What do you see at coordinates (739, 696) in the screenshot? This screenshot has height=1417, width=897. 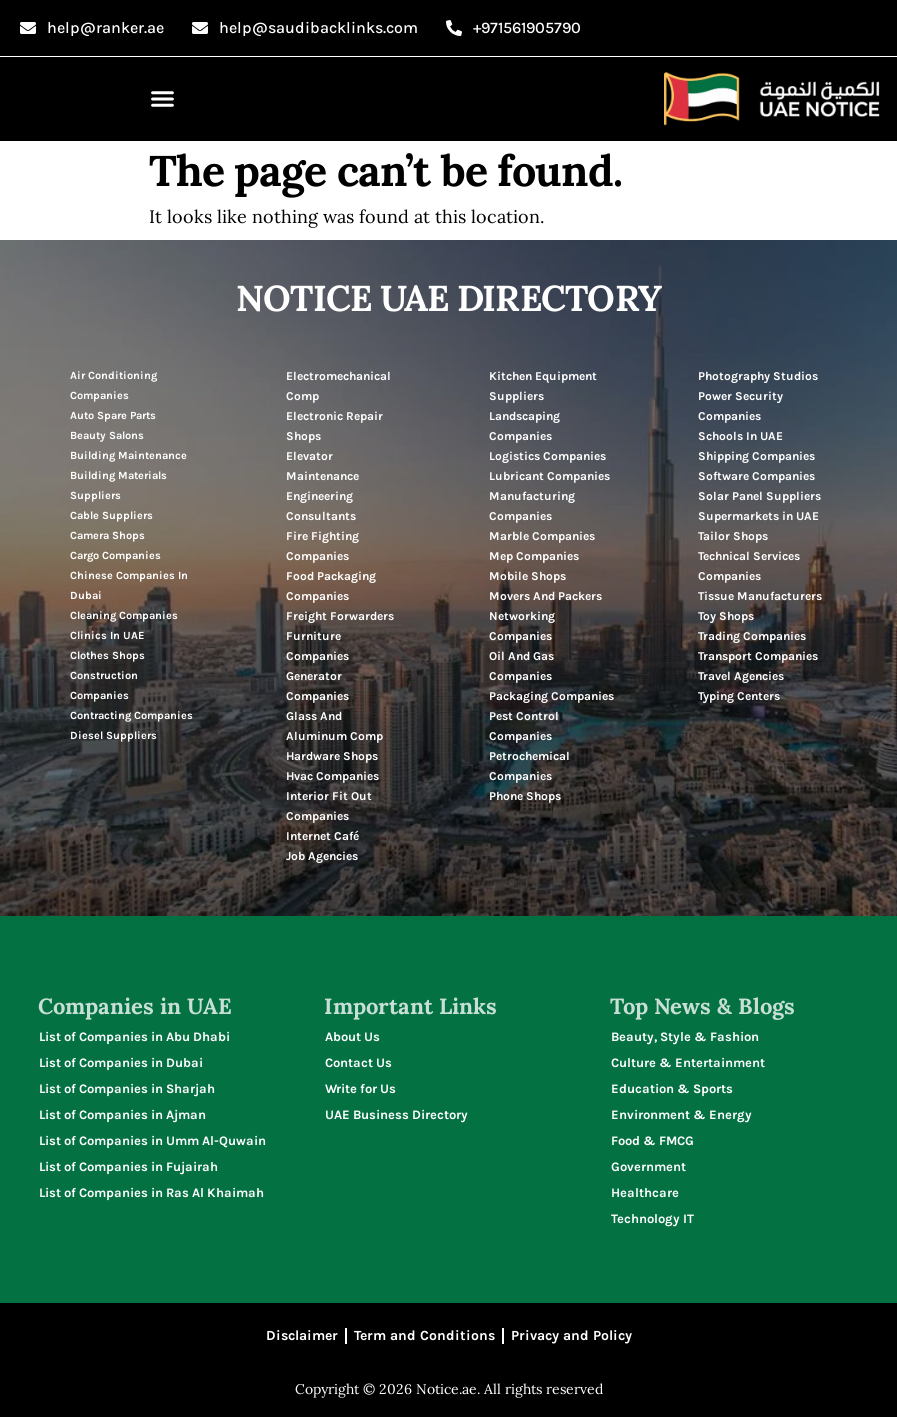 I see `Typing Centers` at bounding box center [739, 696].